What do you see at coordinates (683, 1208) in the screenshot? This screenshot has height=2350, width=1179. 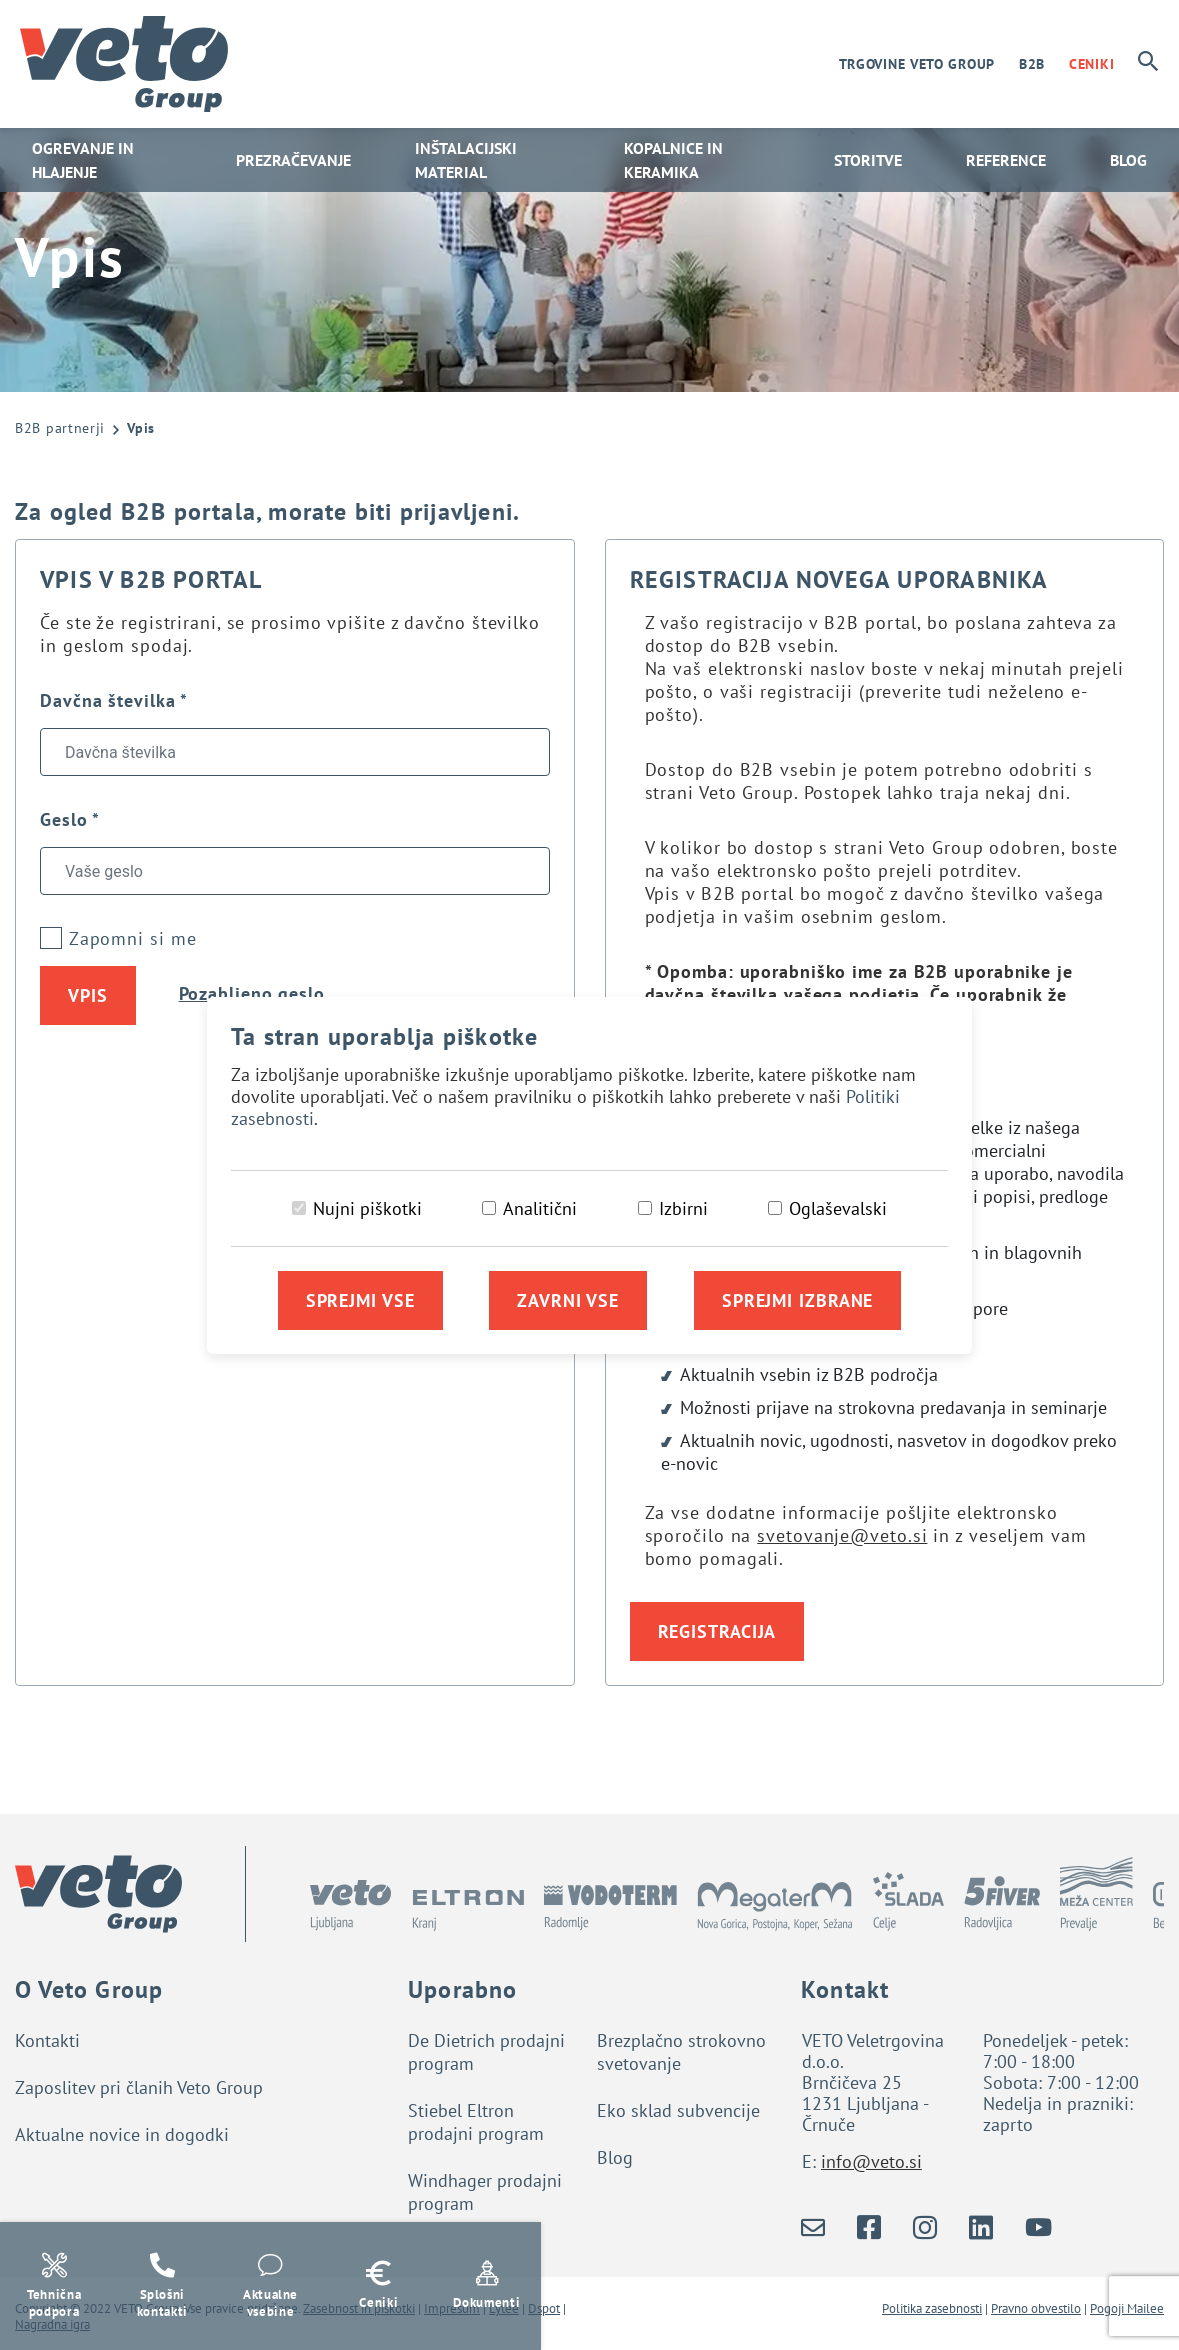 I see `Izbirni` at bounding box center [683, 1208].